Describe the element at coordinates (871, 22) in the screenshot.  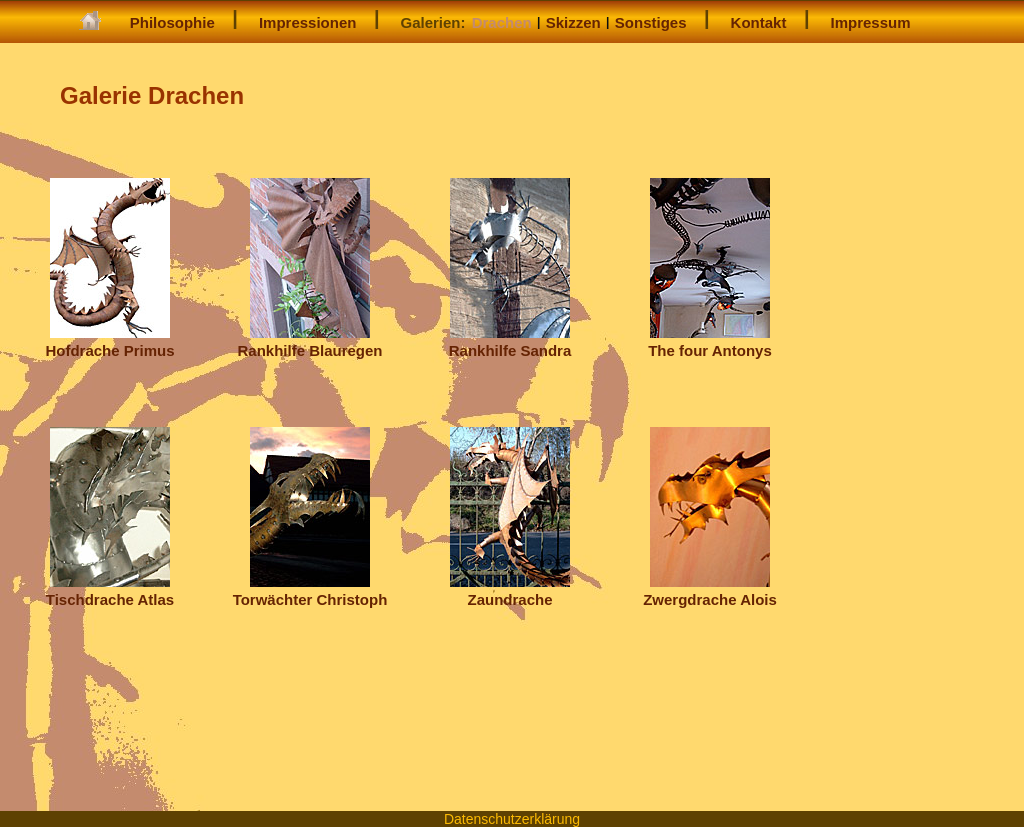
I see `Impressum` at that location.